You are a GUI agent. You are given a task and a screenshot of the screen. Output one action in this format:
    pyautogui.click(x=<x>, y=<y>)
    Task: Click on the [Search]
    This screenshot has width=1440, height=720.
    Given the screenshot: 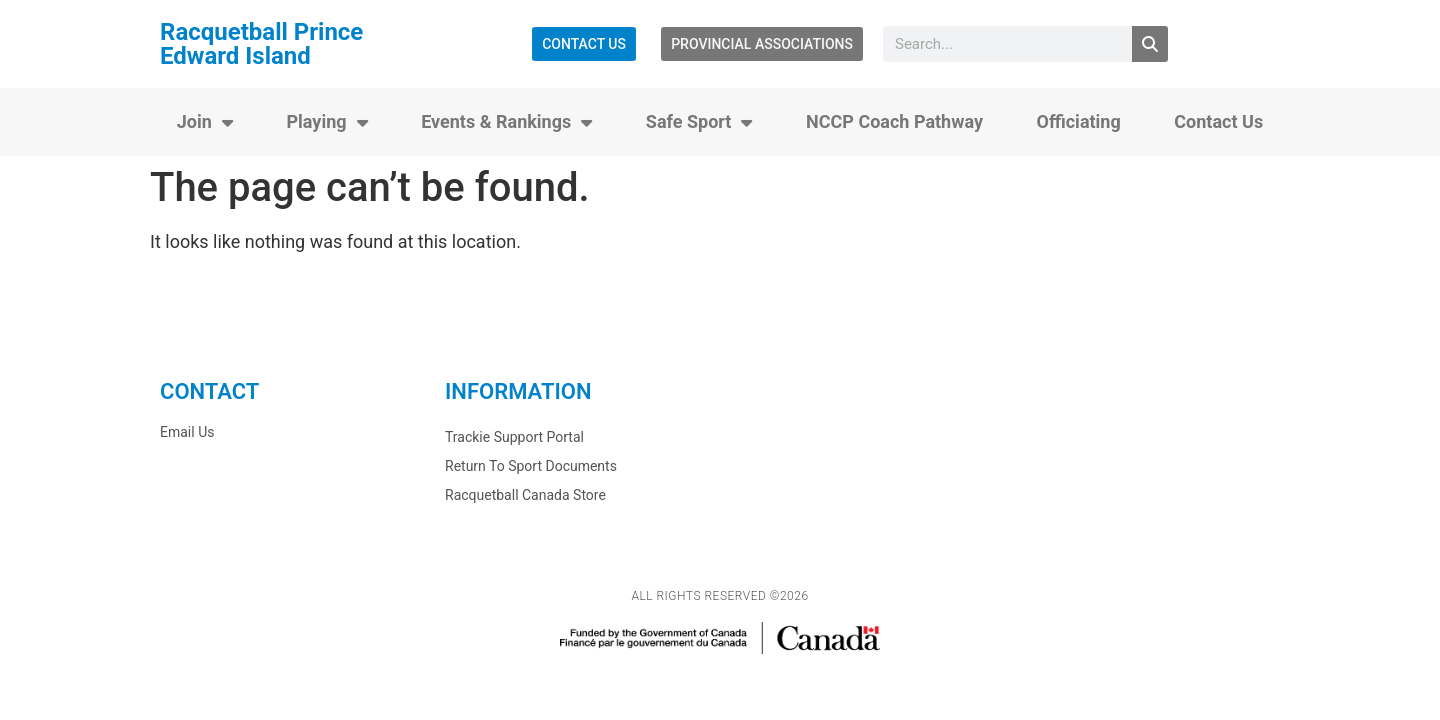 What is the action you would take?
    pyautogui.click(x=1150, y=44)
    